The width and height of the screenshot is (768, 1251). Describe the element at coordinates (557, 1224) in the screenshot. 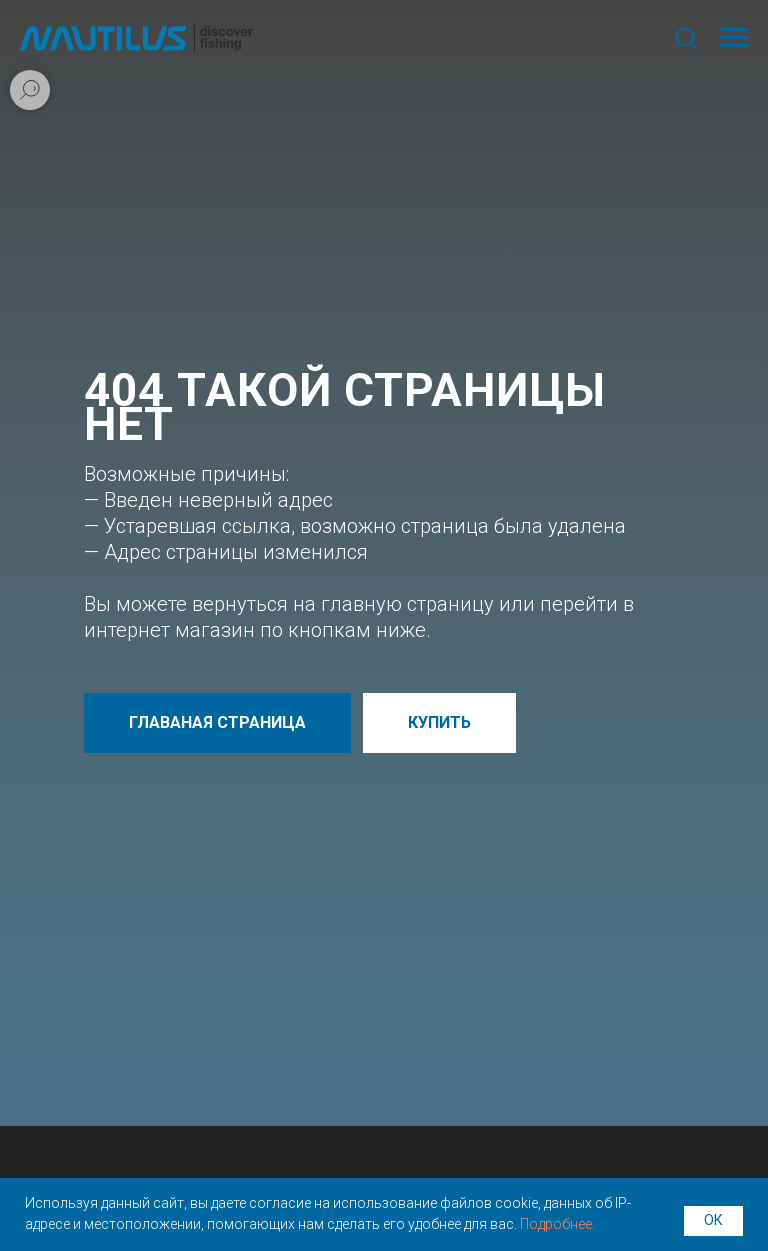

I see `Подробнее.` at that location.